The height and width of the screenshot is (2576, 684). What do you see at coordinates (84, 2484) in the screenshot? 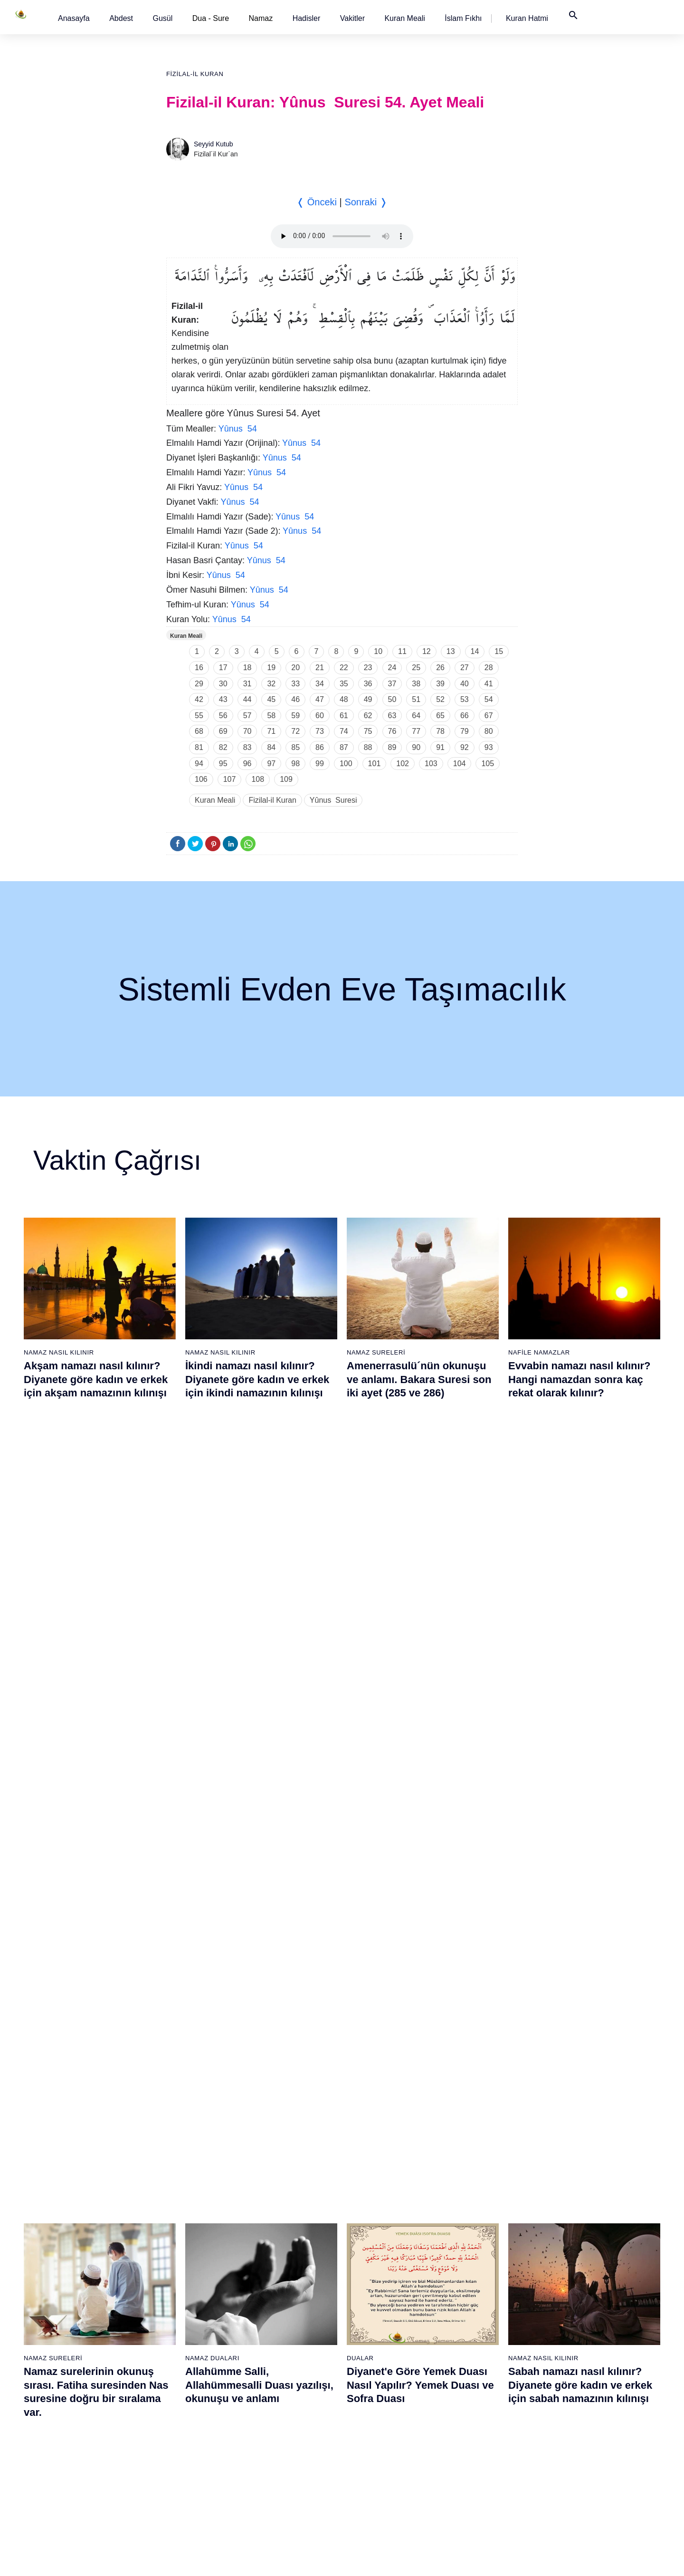
I see `19 - Meryem Suresi` at bounding box center [84, 2484].